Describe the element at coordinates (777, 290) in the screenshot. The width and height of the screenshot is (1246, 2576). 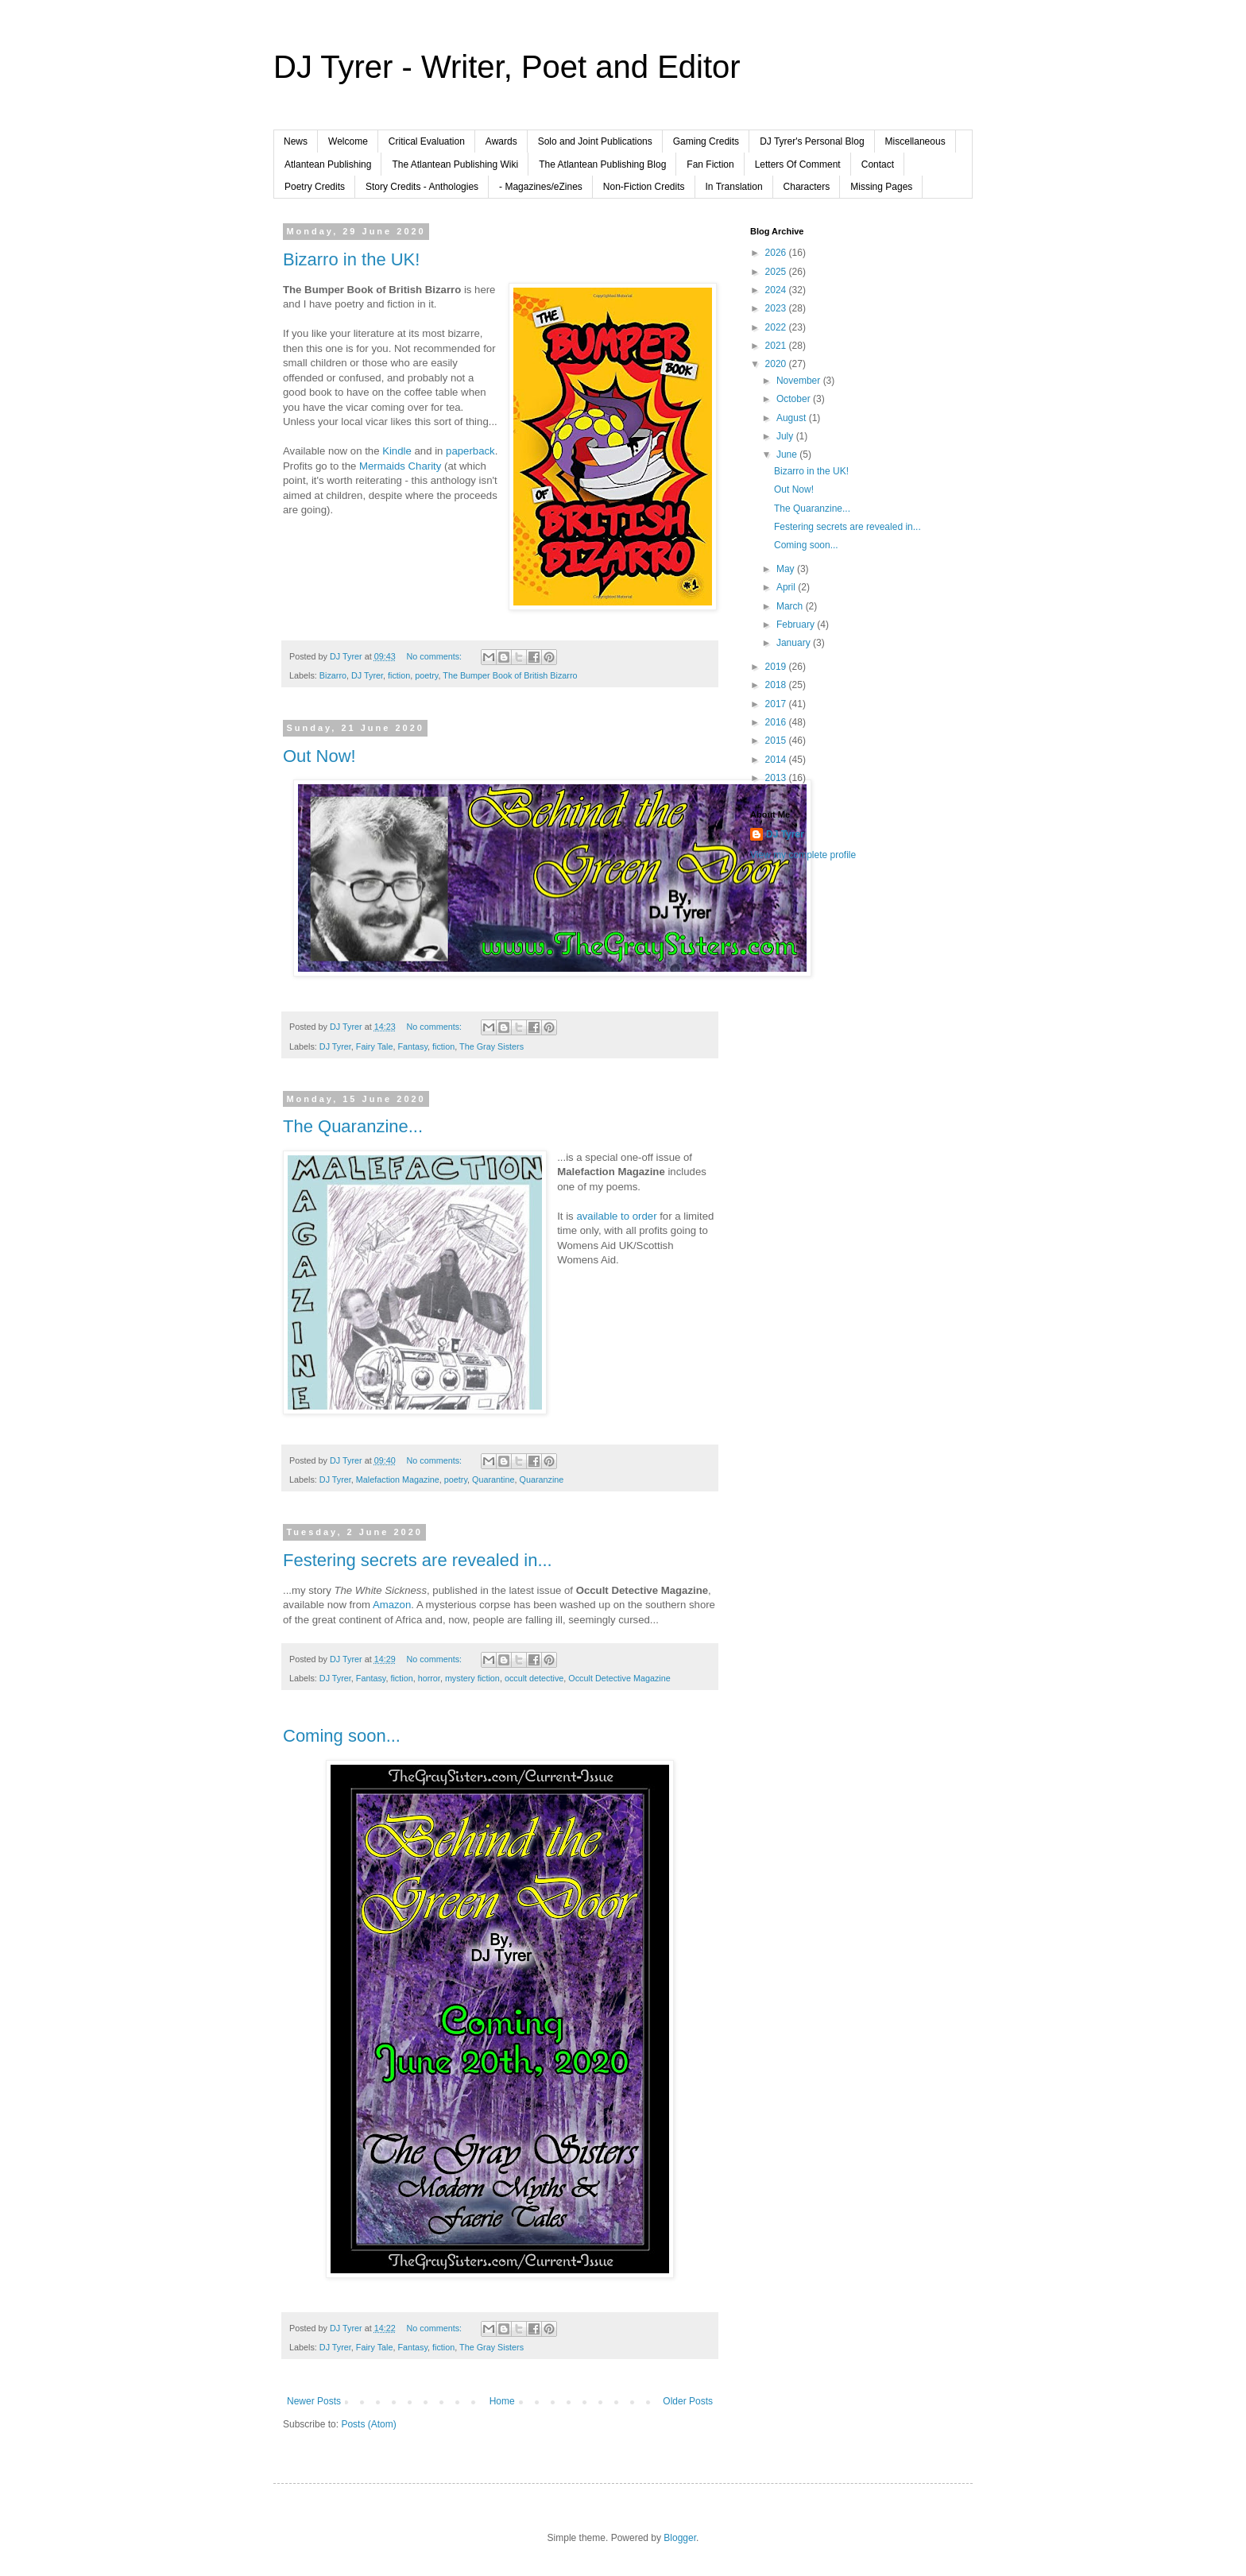
I see `2024` at that location.